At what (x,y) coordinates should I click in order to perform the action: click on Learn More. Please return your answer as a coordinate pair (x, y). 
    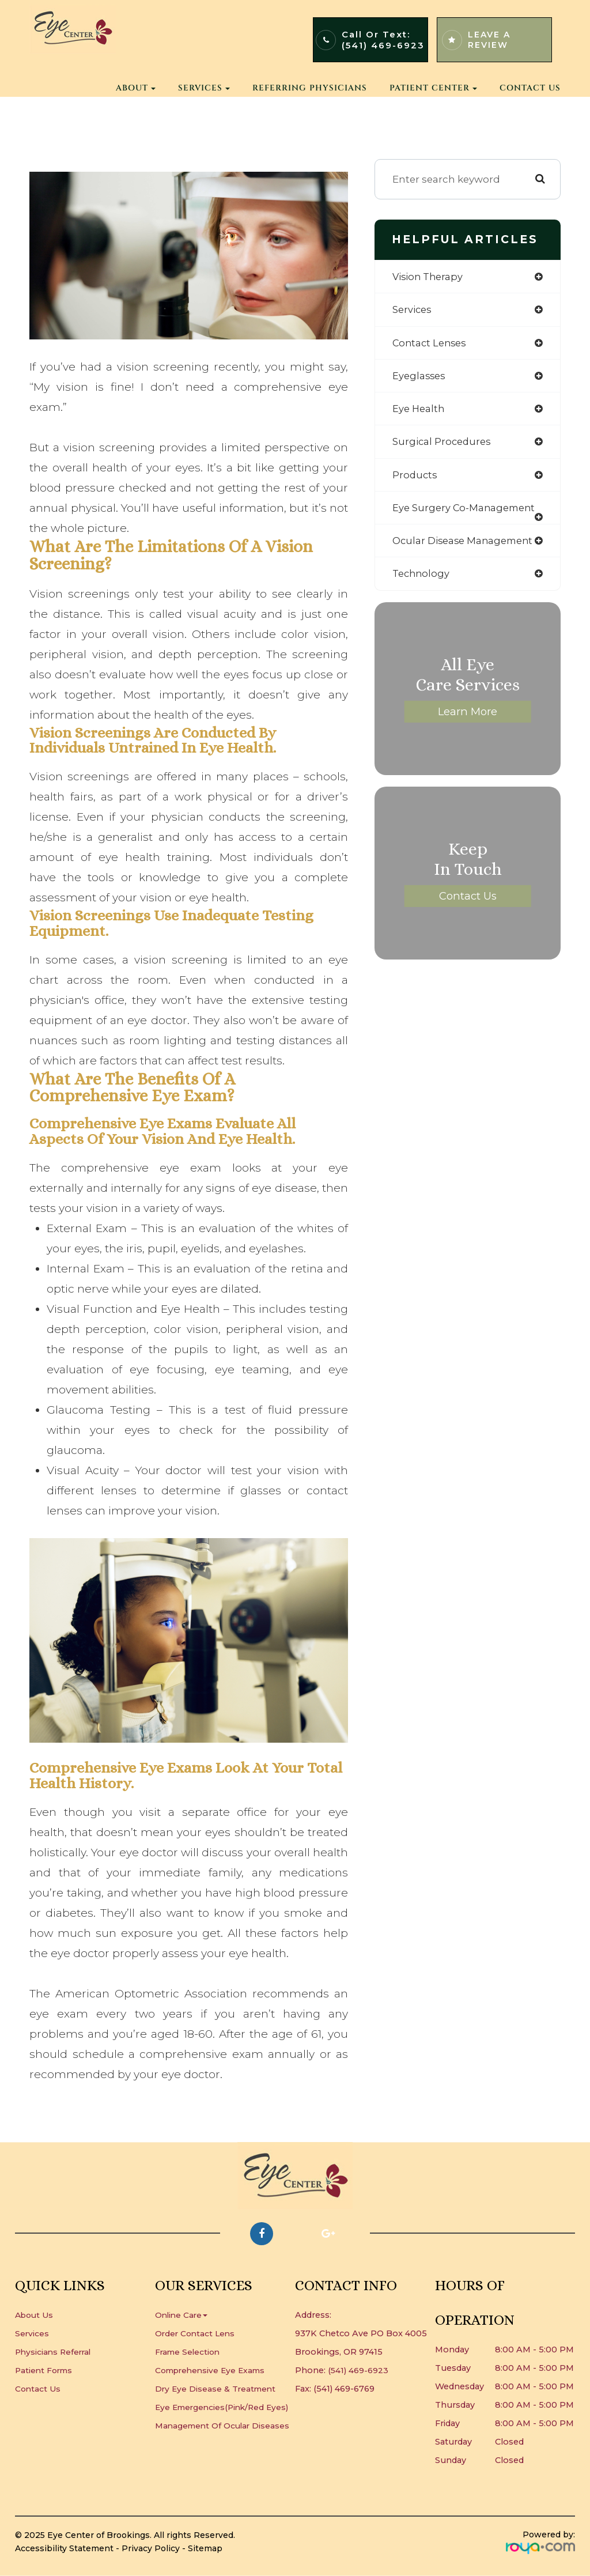
    Looking at the image, I should click on (468, 716).